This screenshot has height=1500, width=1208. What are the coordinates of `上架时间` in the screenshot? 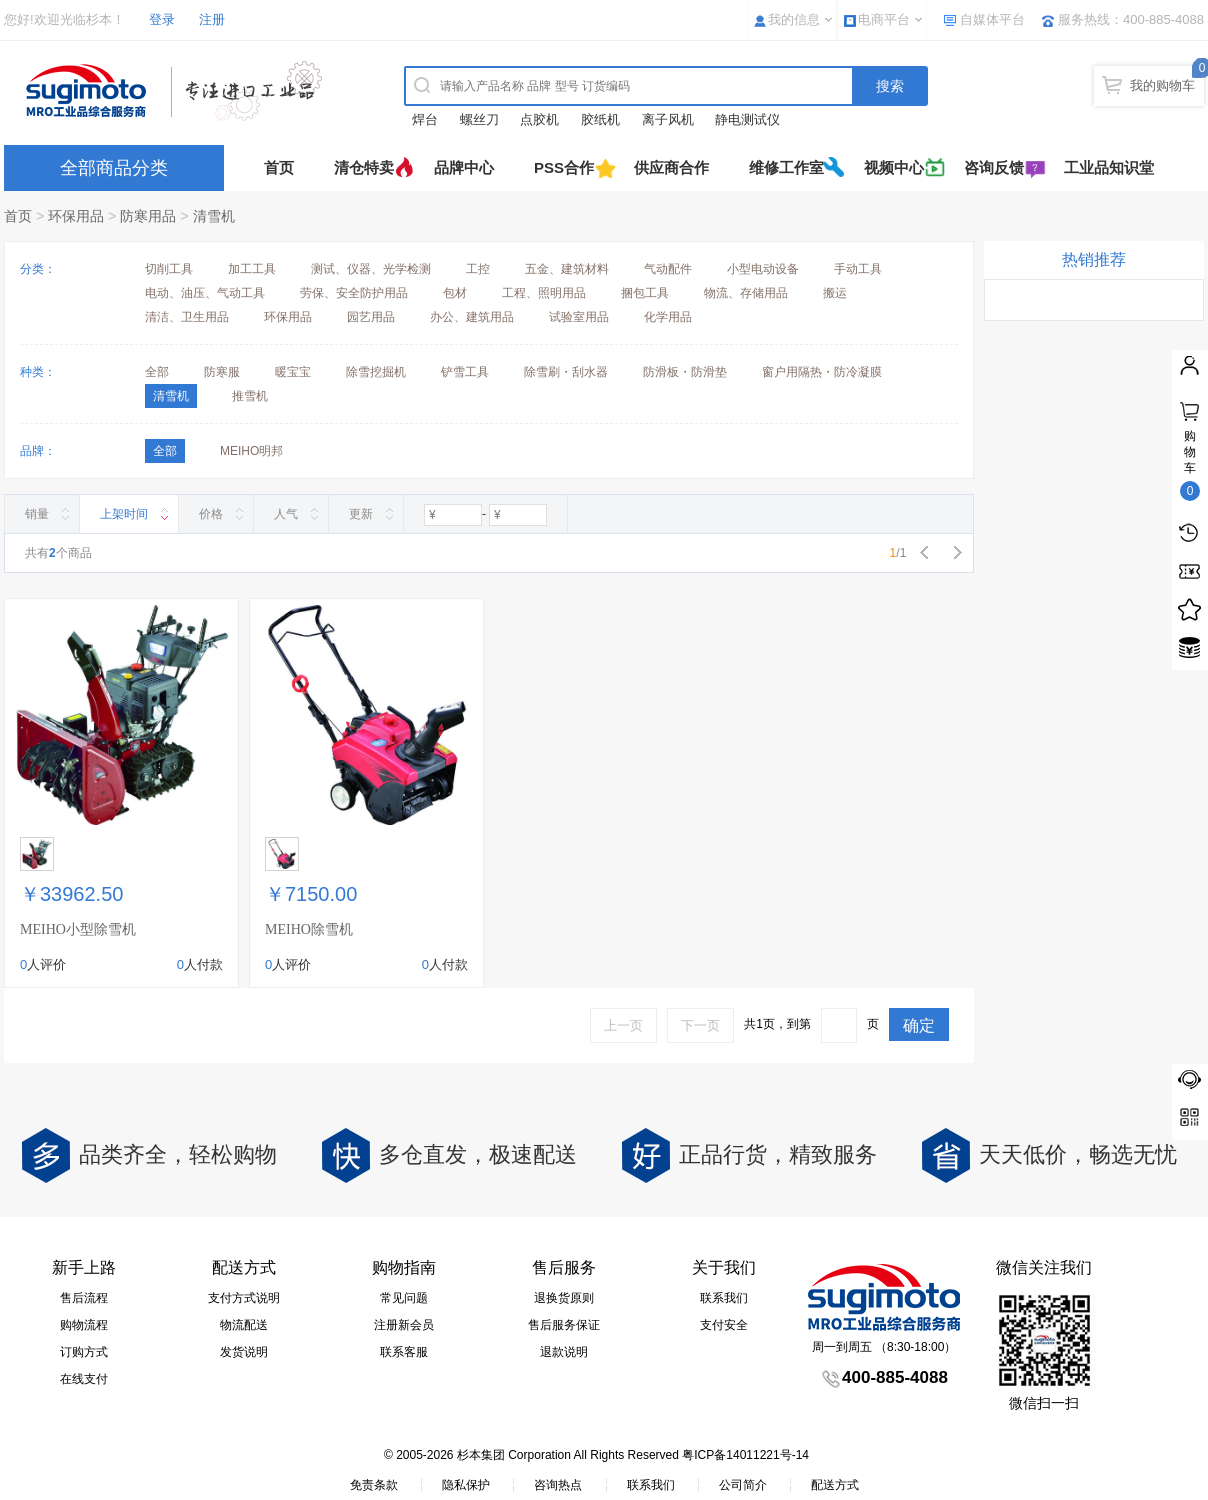 It's located at (124, 514).